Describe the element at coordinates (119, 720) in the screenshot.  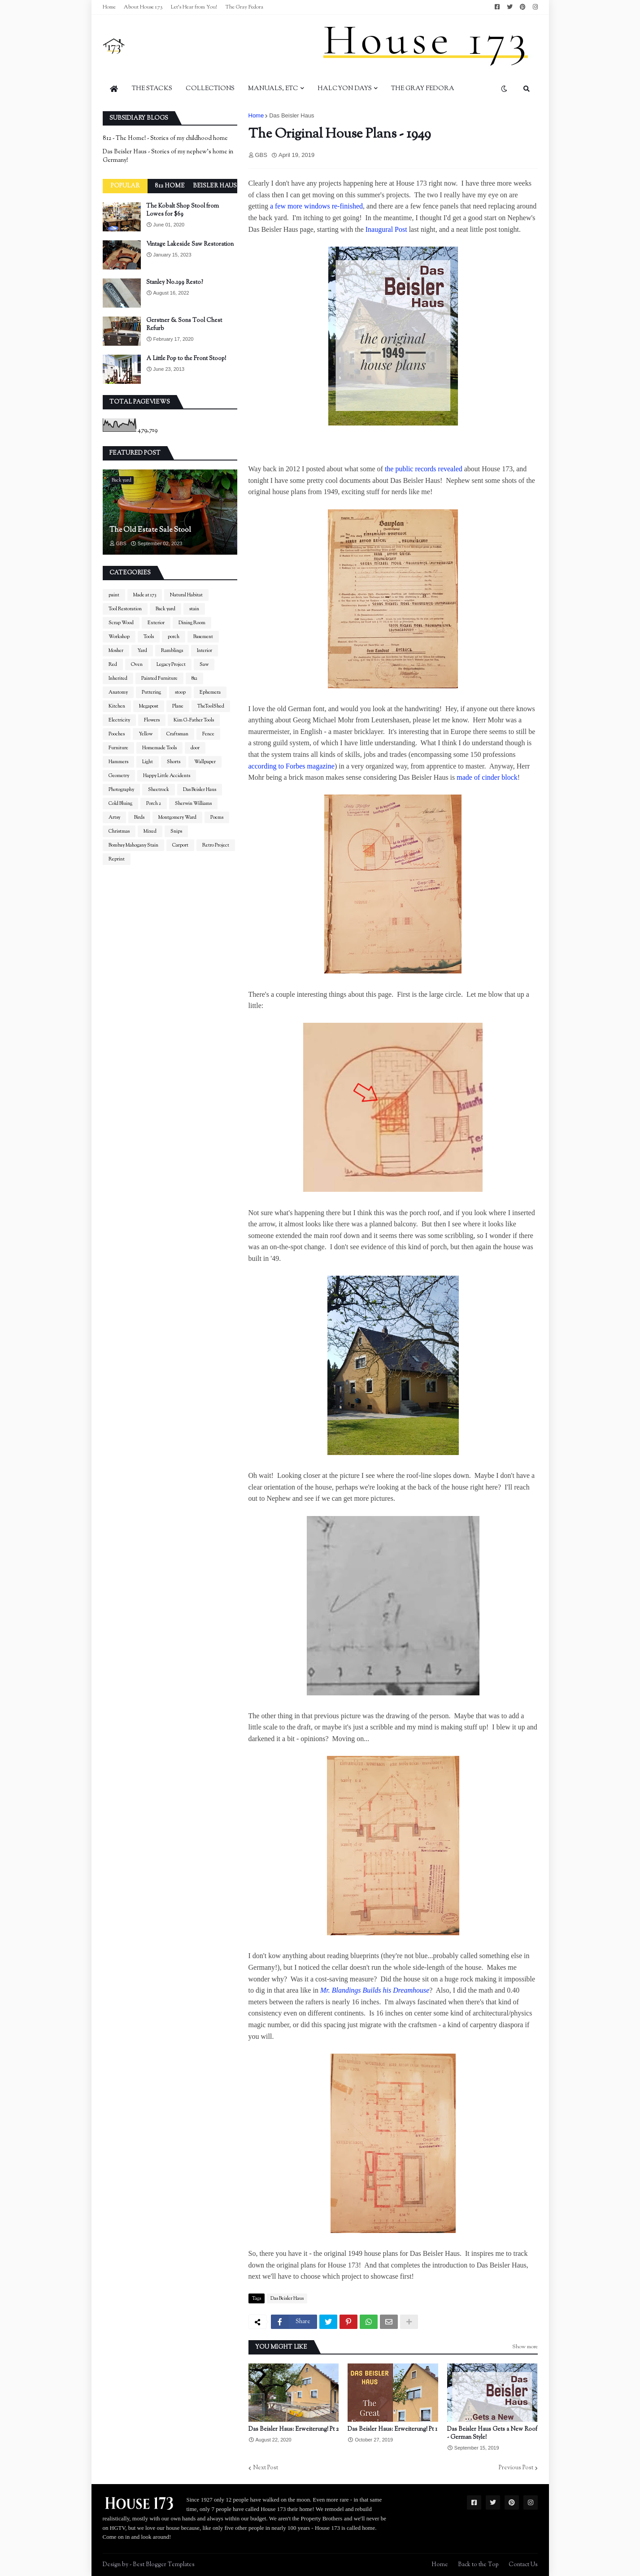
I see `Electricity` at that location.